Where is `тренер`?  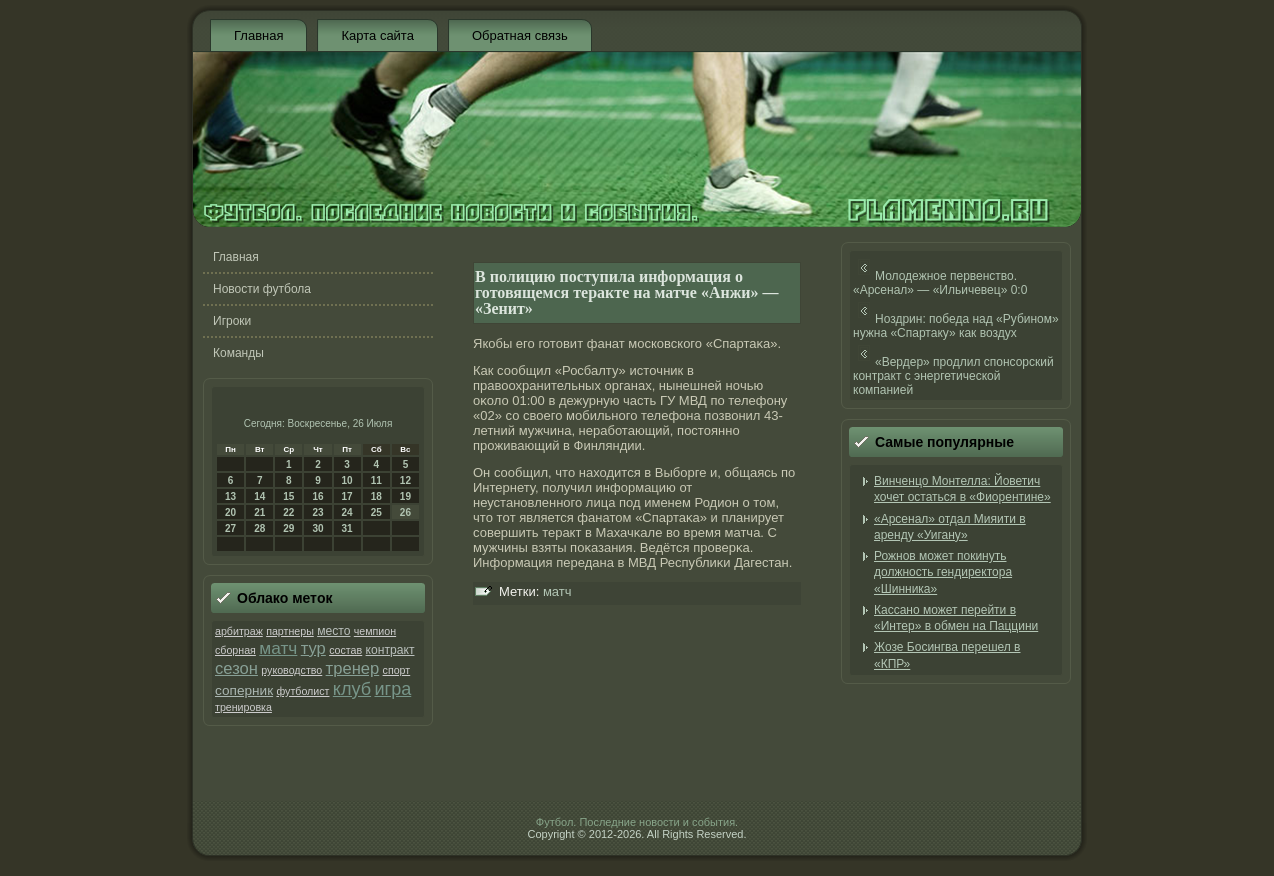
тренер is located at coordinates (353, 668).